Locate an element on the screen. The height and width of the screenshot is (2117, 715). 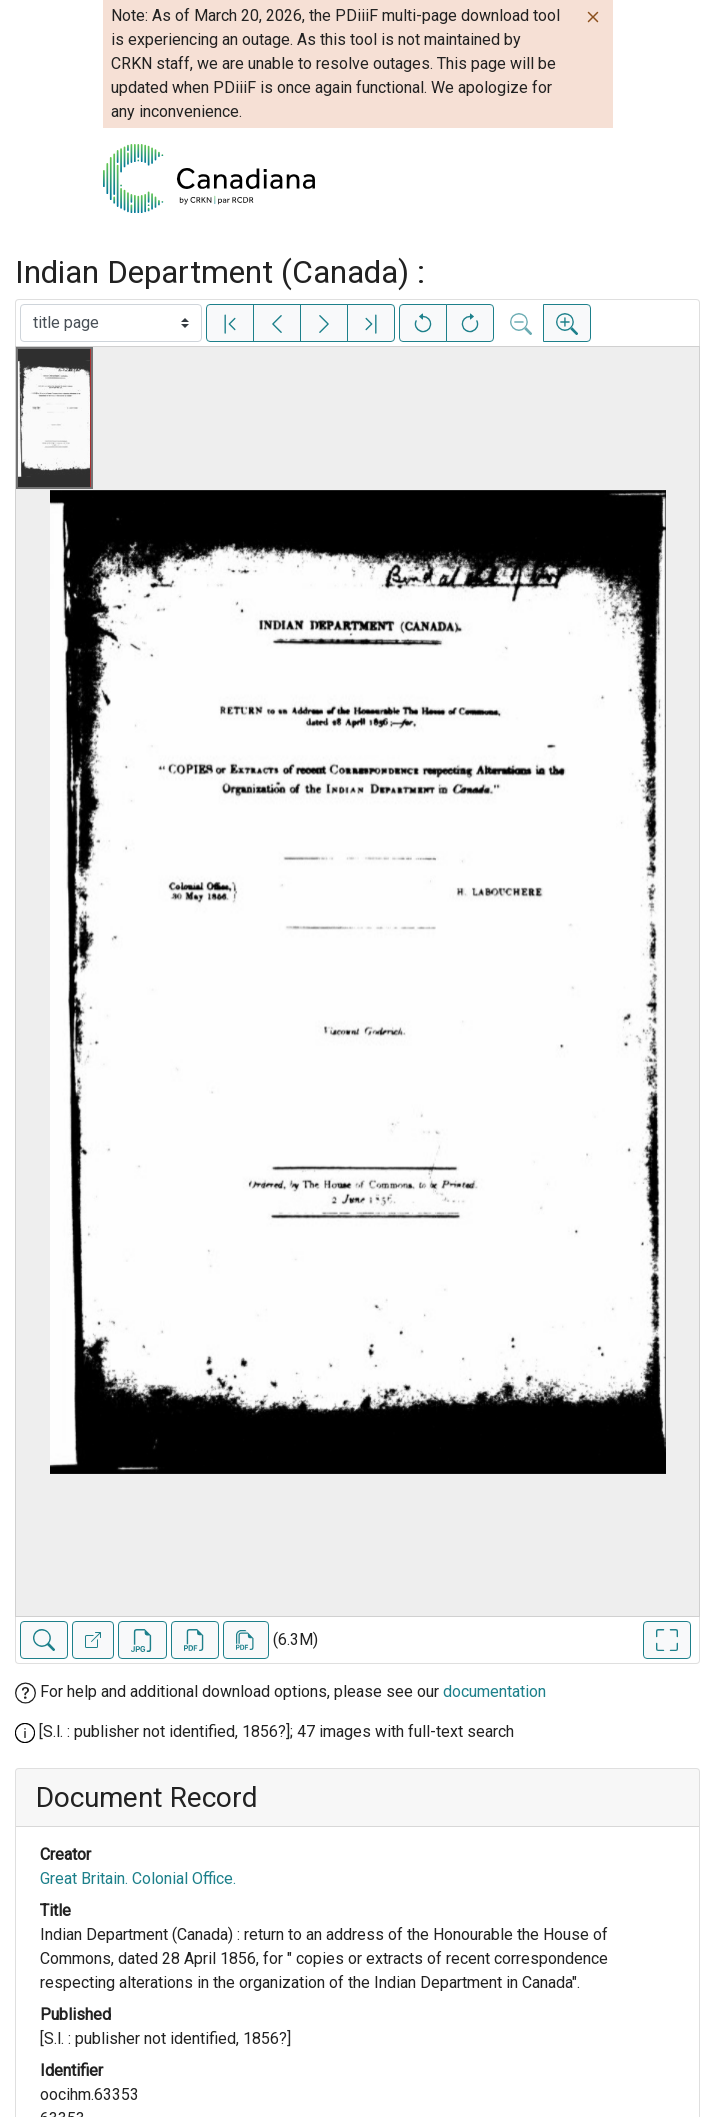
Great Britain. Colonial Office. is located at coordinates (138, 1878).